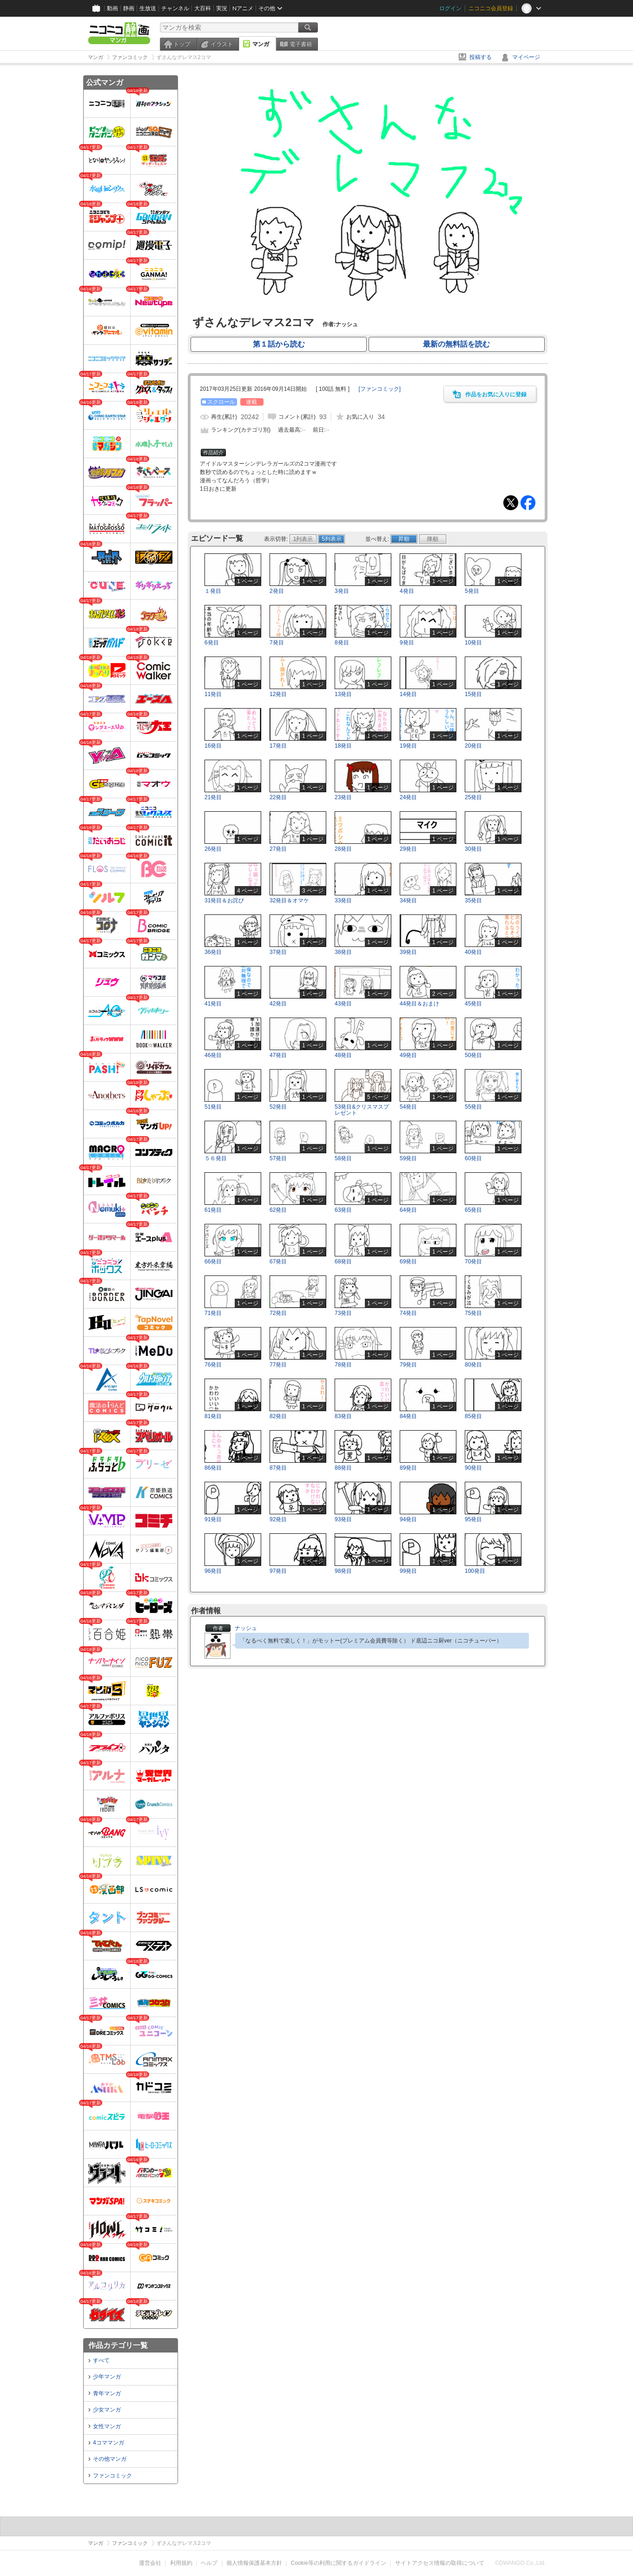 The width and height of the screenshot is (633, 2576). Describe the element at coordinates (408, 1158) in the screenshot. I see `59発目` at that location.